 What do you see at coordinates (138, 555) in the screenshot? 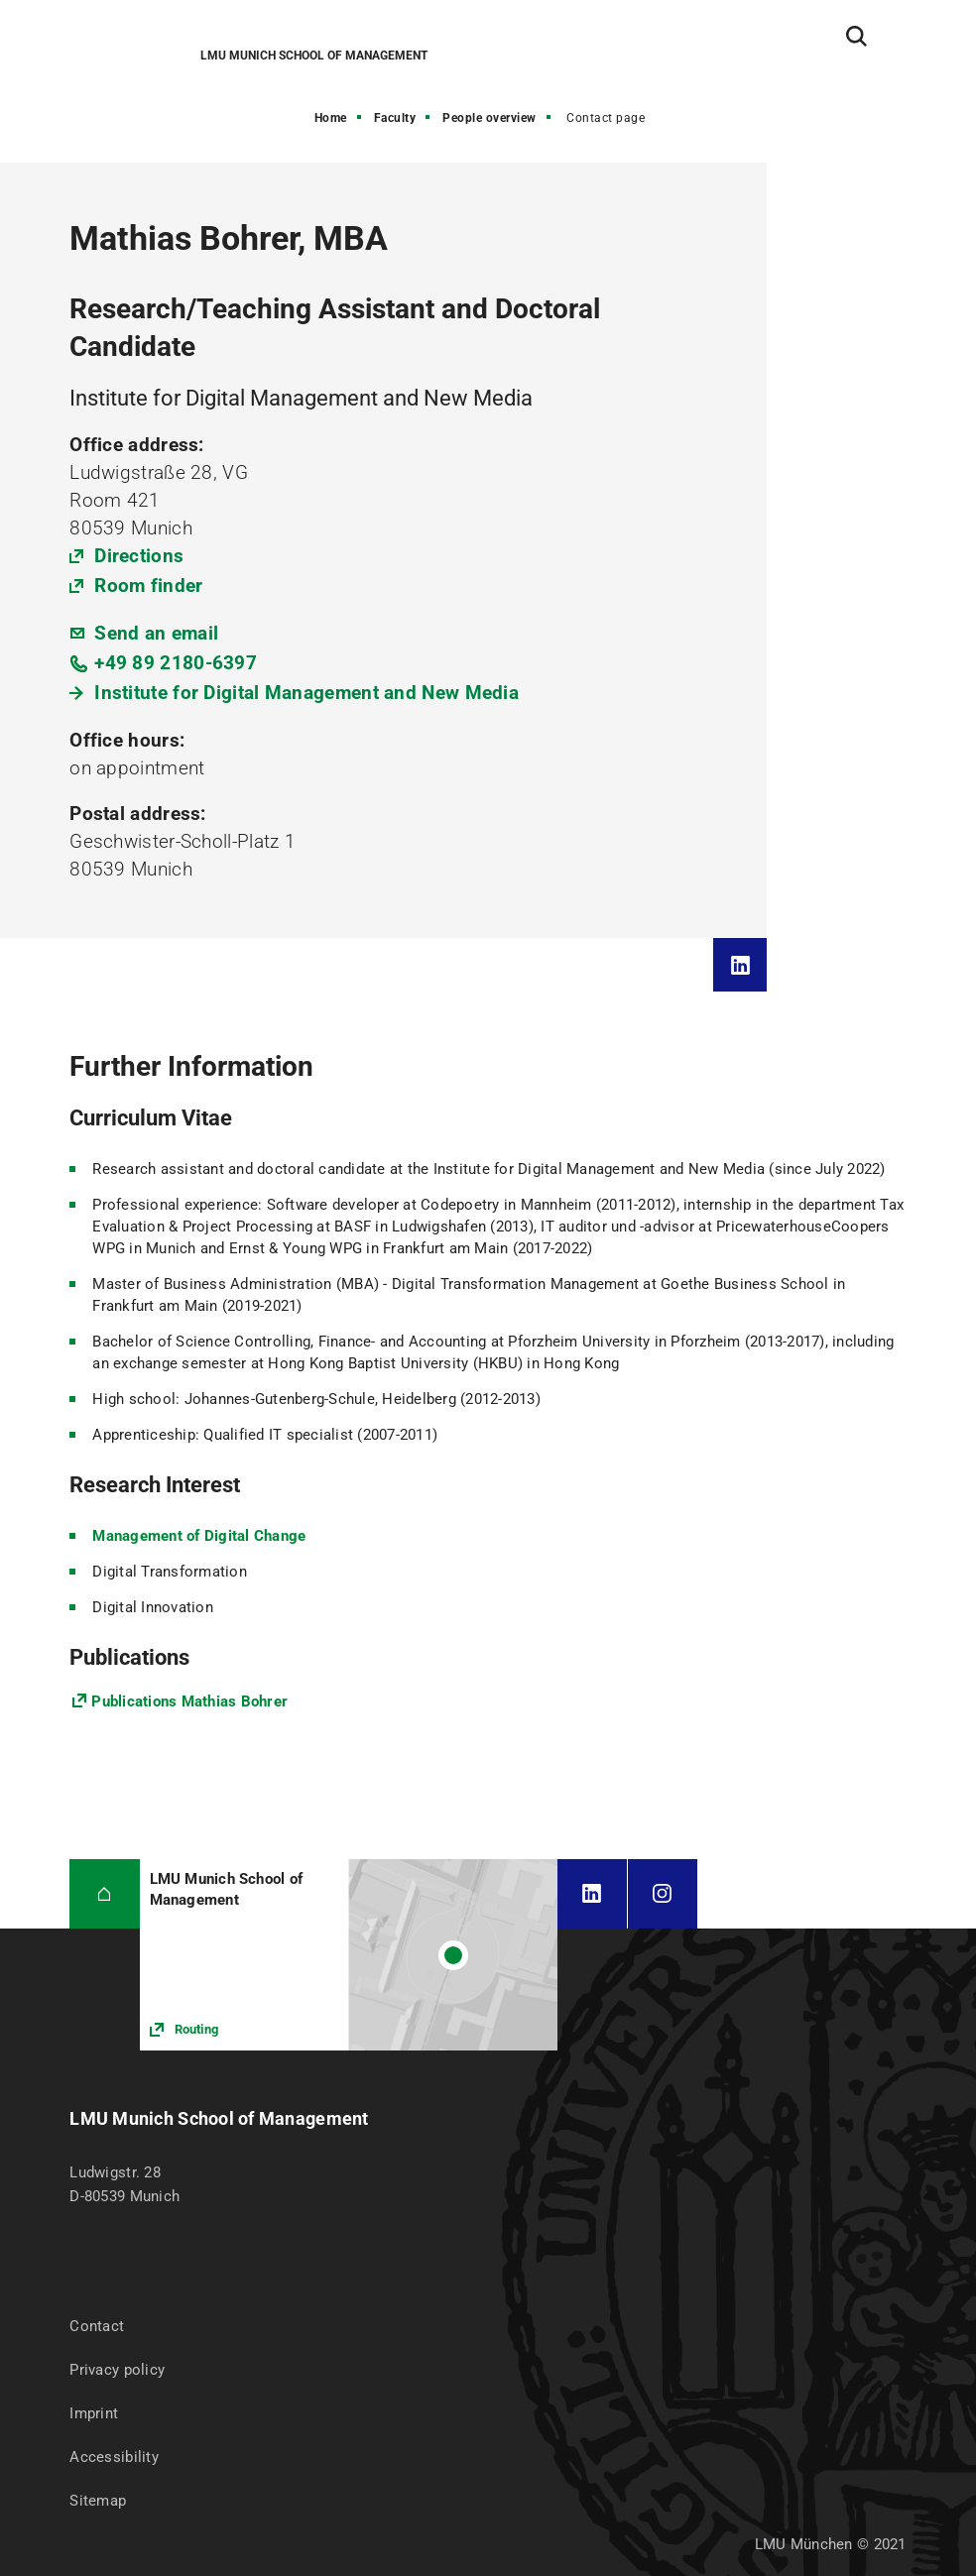
I see `Directions` at bounding box center [138, 555].